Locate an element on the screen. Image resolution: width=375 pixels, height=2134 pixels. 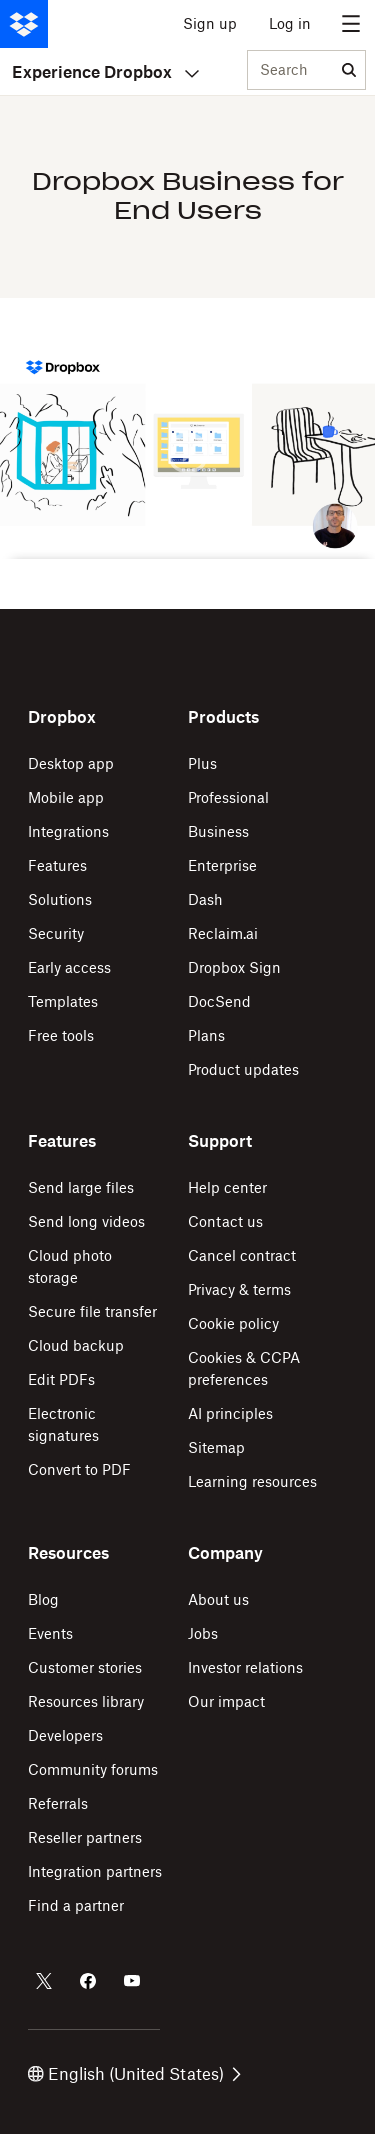
Business is located at coordinates (218, 831).